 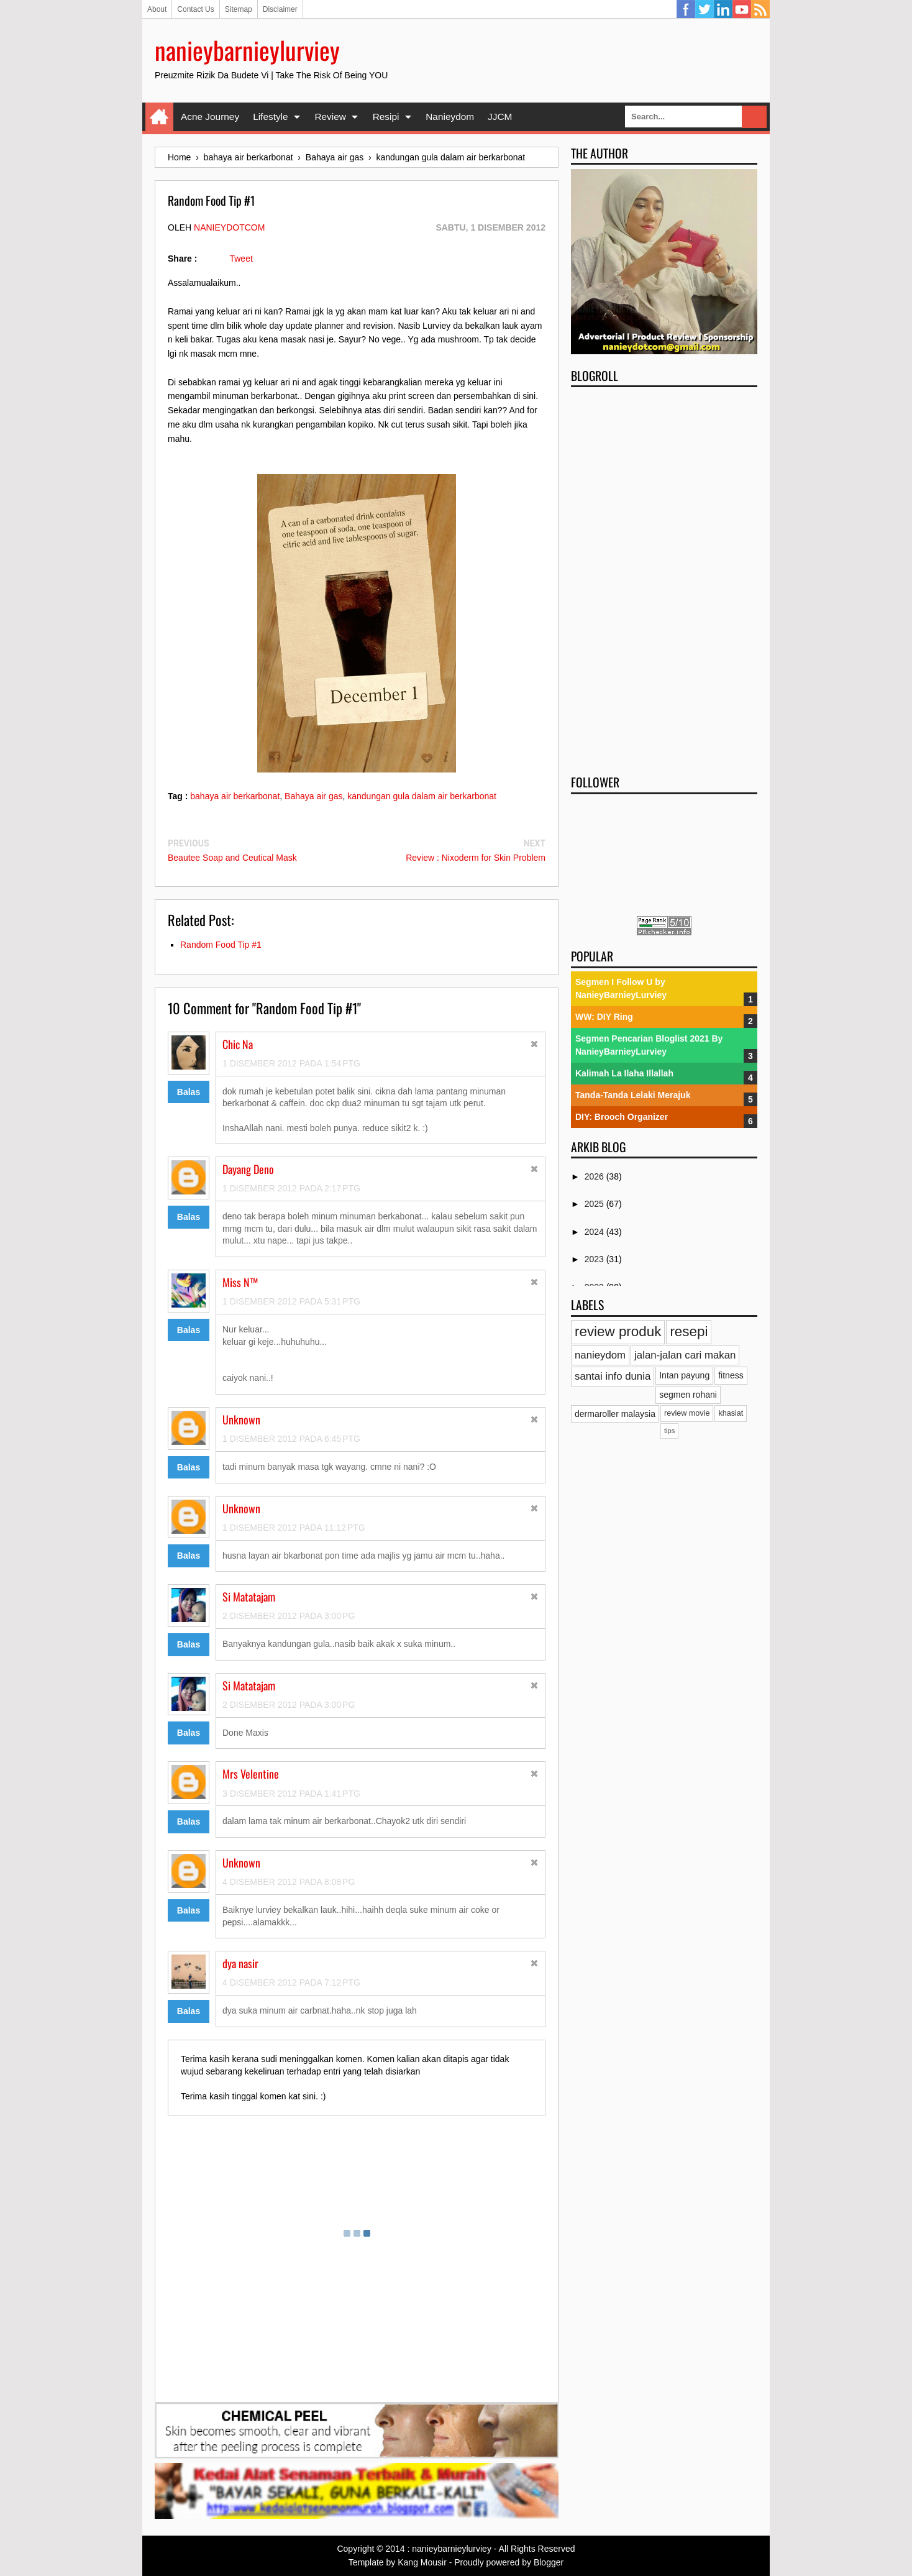 What do you see at coordinates (704, 9) in the screenshot?
I see `Twitter` at bounding box center [704, 9].